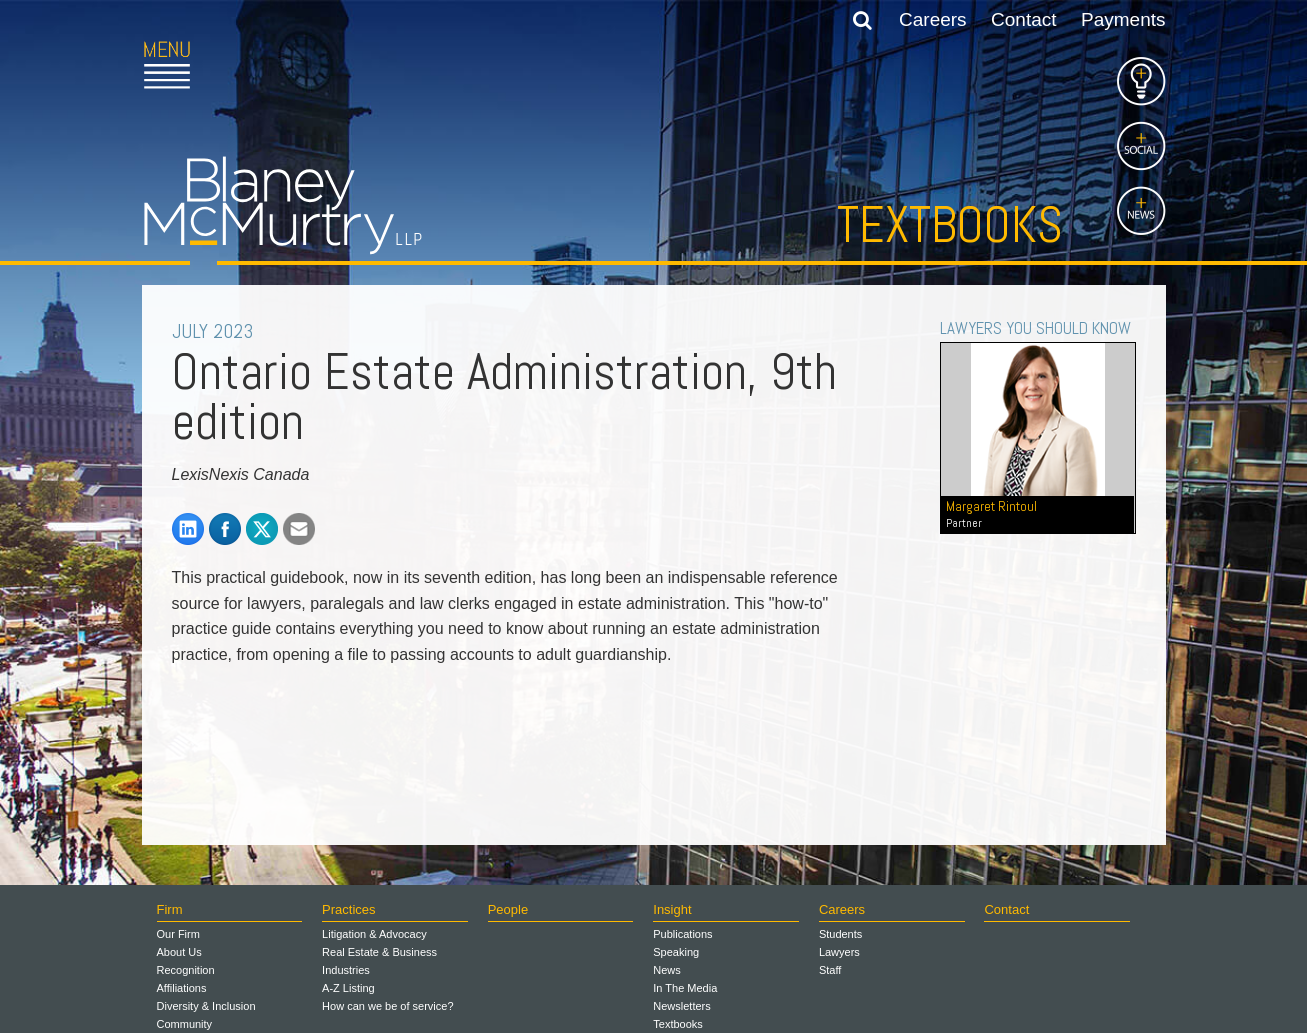  I want to click on Insight, so click(672, 909).